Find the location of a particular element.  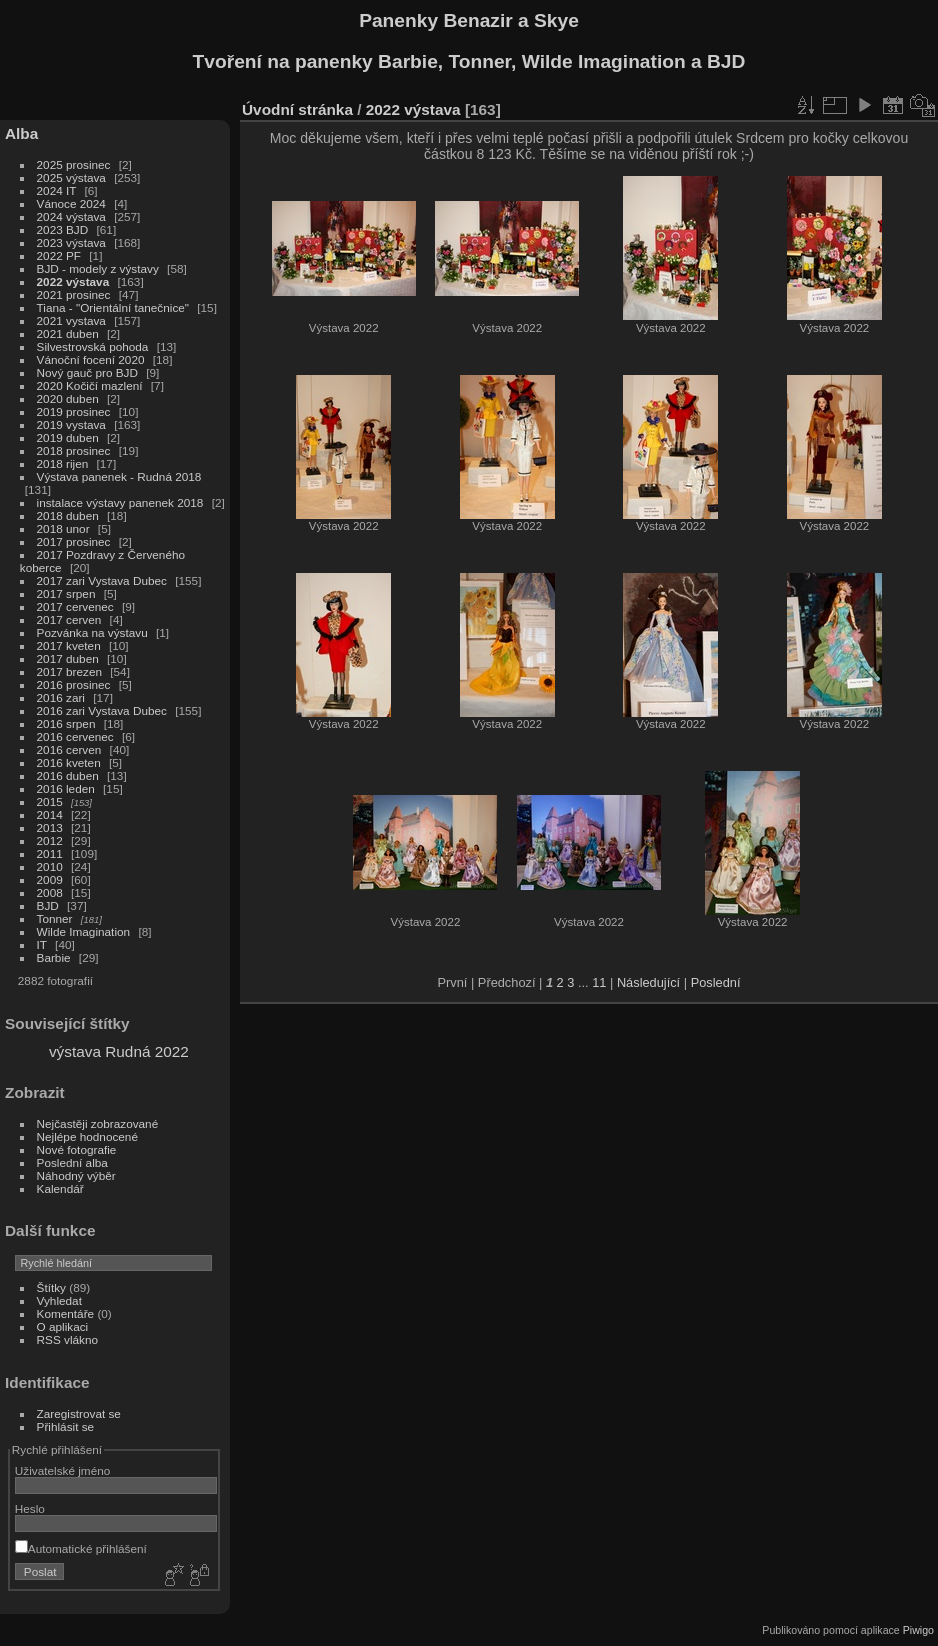

2009 is located at coordinates (50, 879).